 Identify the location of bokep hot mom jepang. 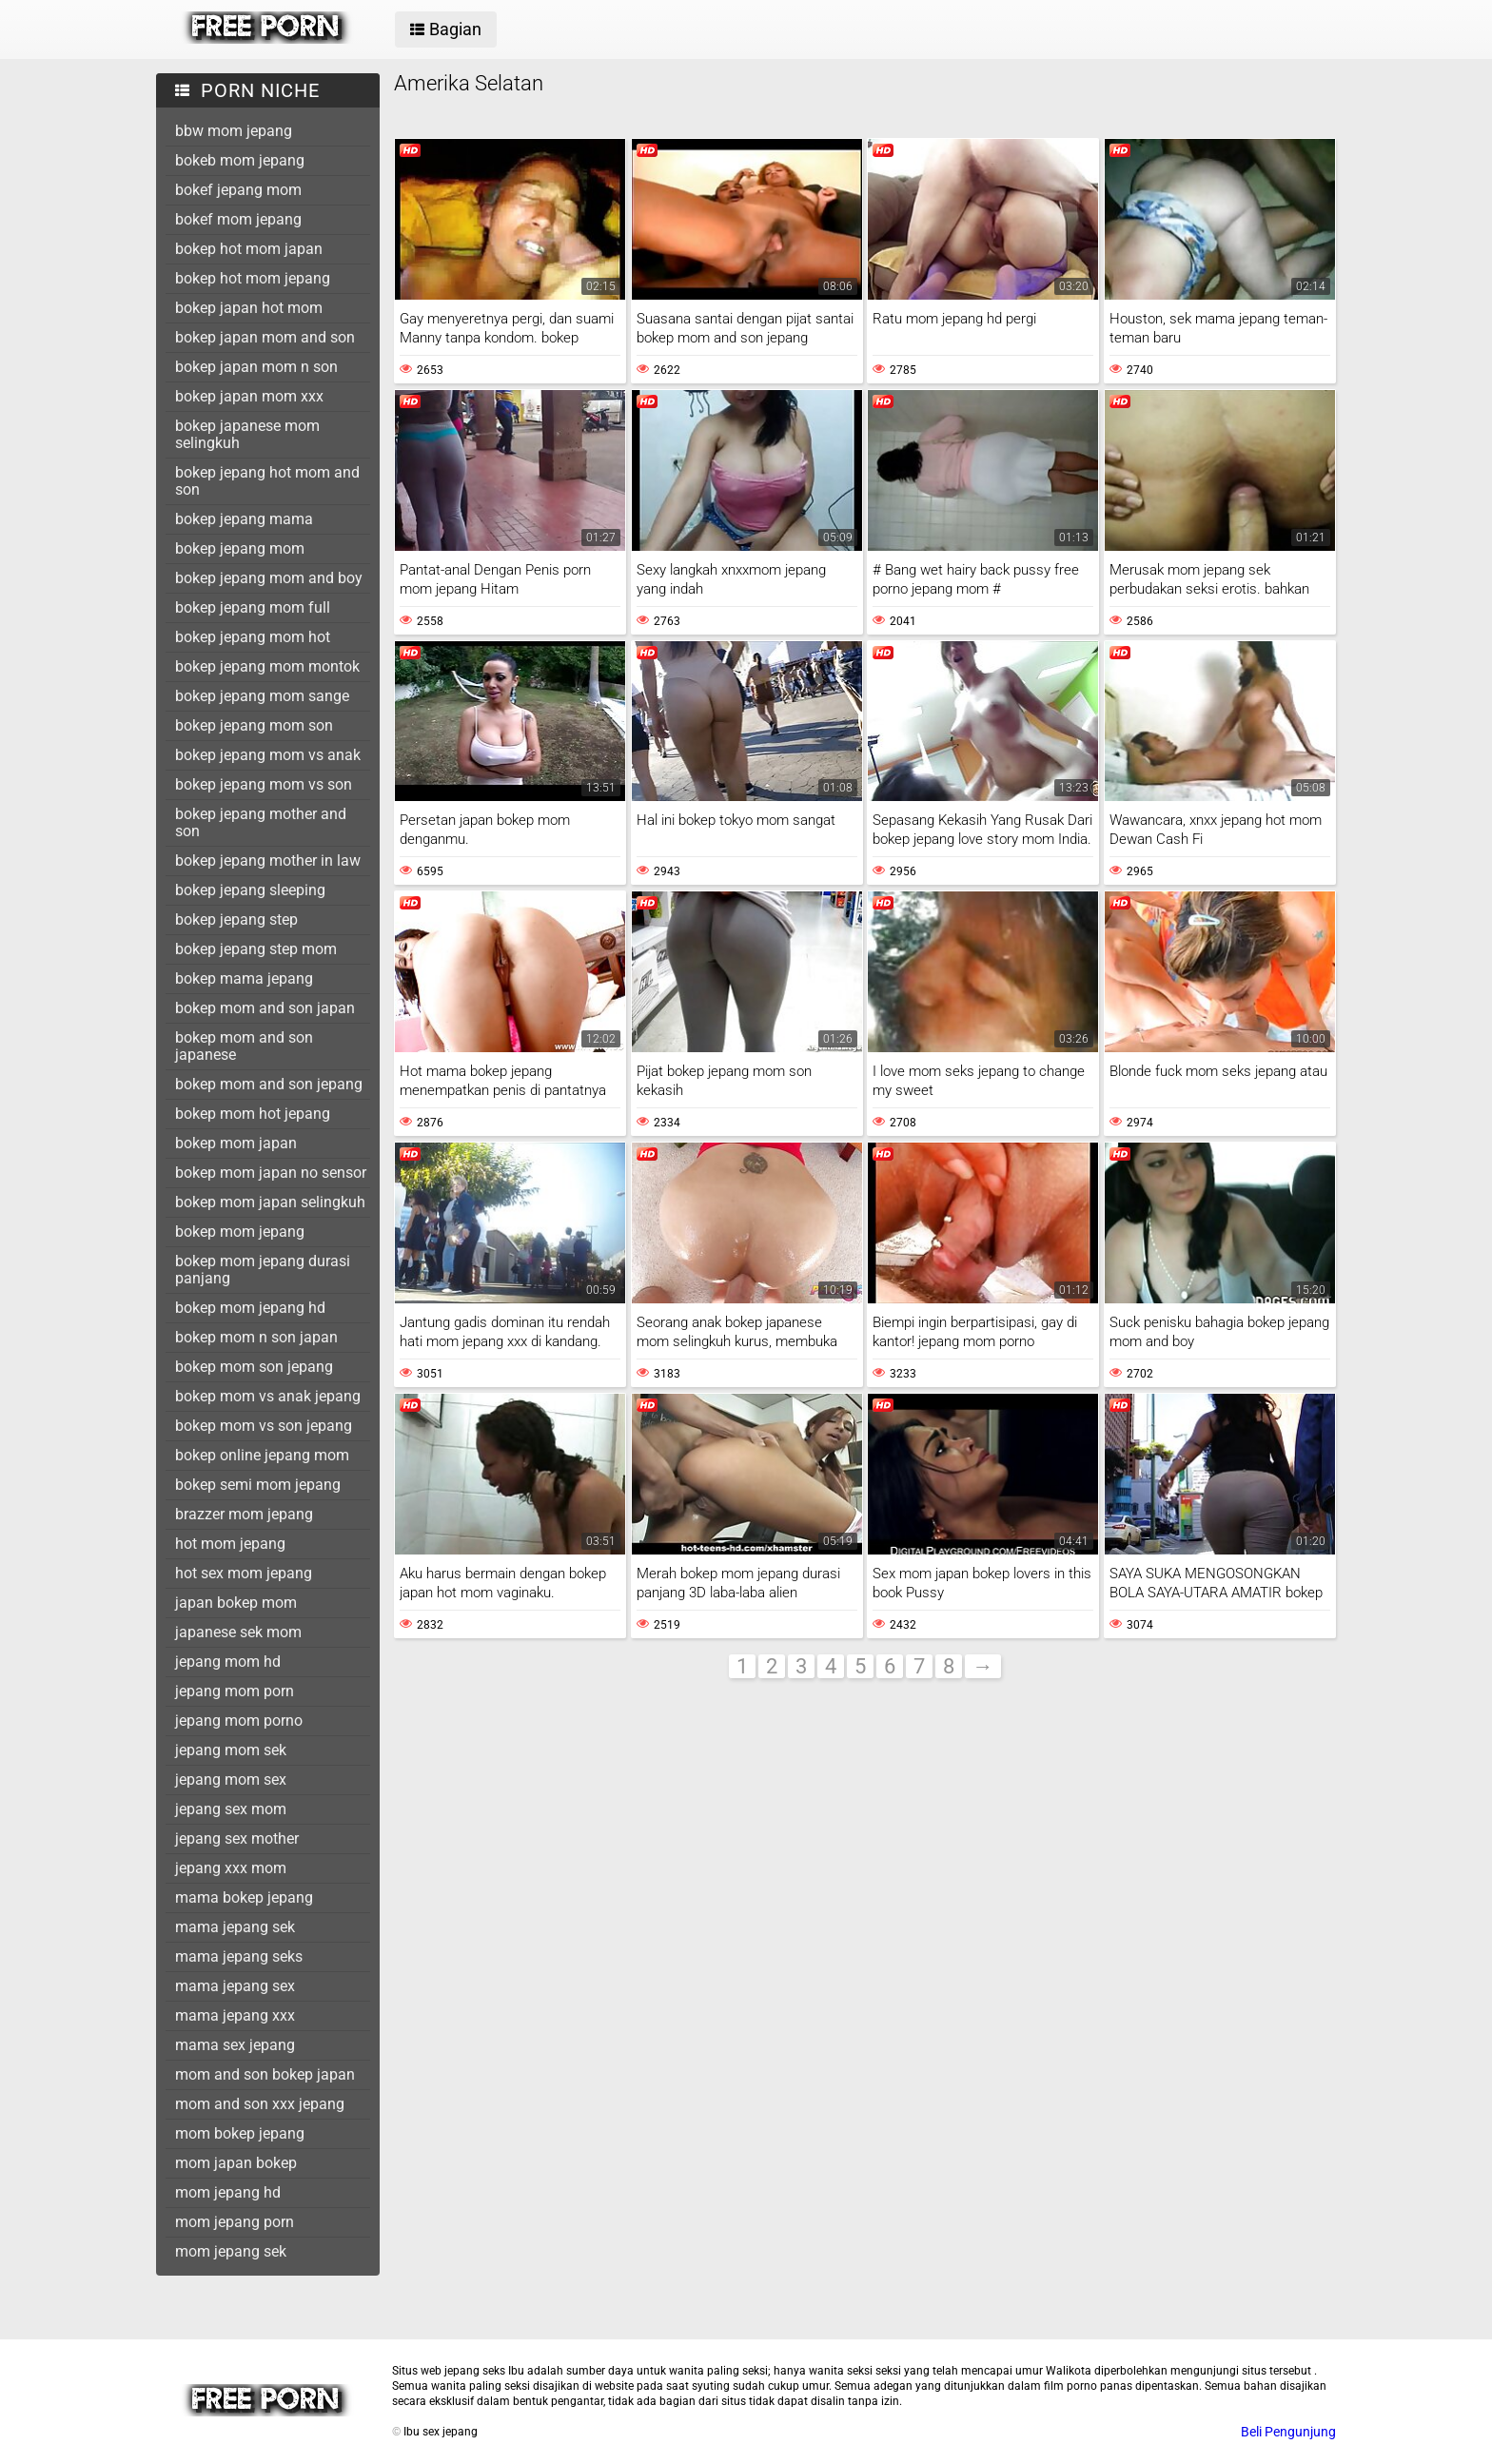
(252, 278).